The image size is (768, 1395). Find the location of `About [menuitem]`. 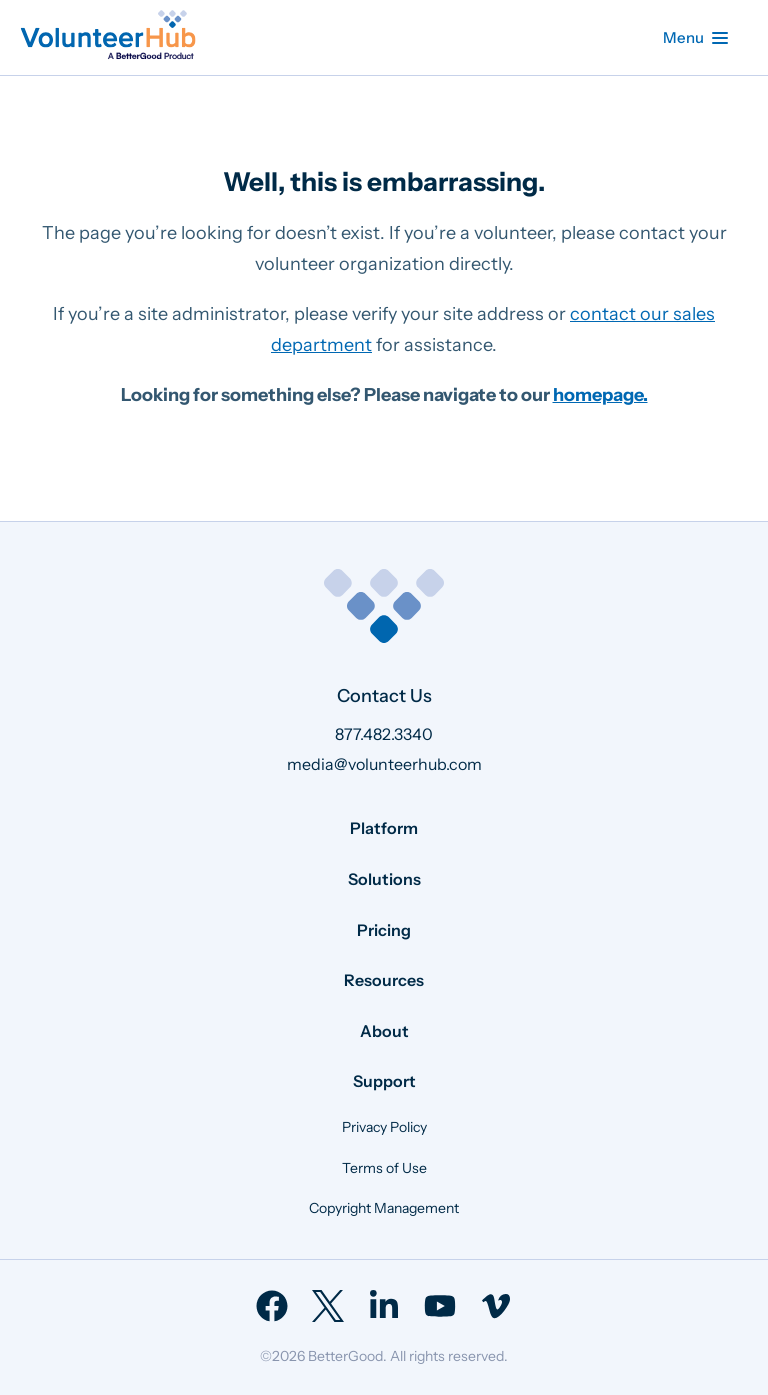

About [menuitem] is located at coordinates (384, 1031).